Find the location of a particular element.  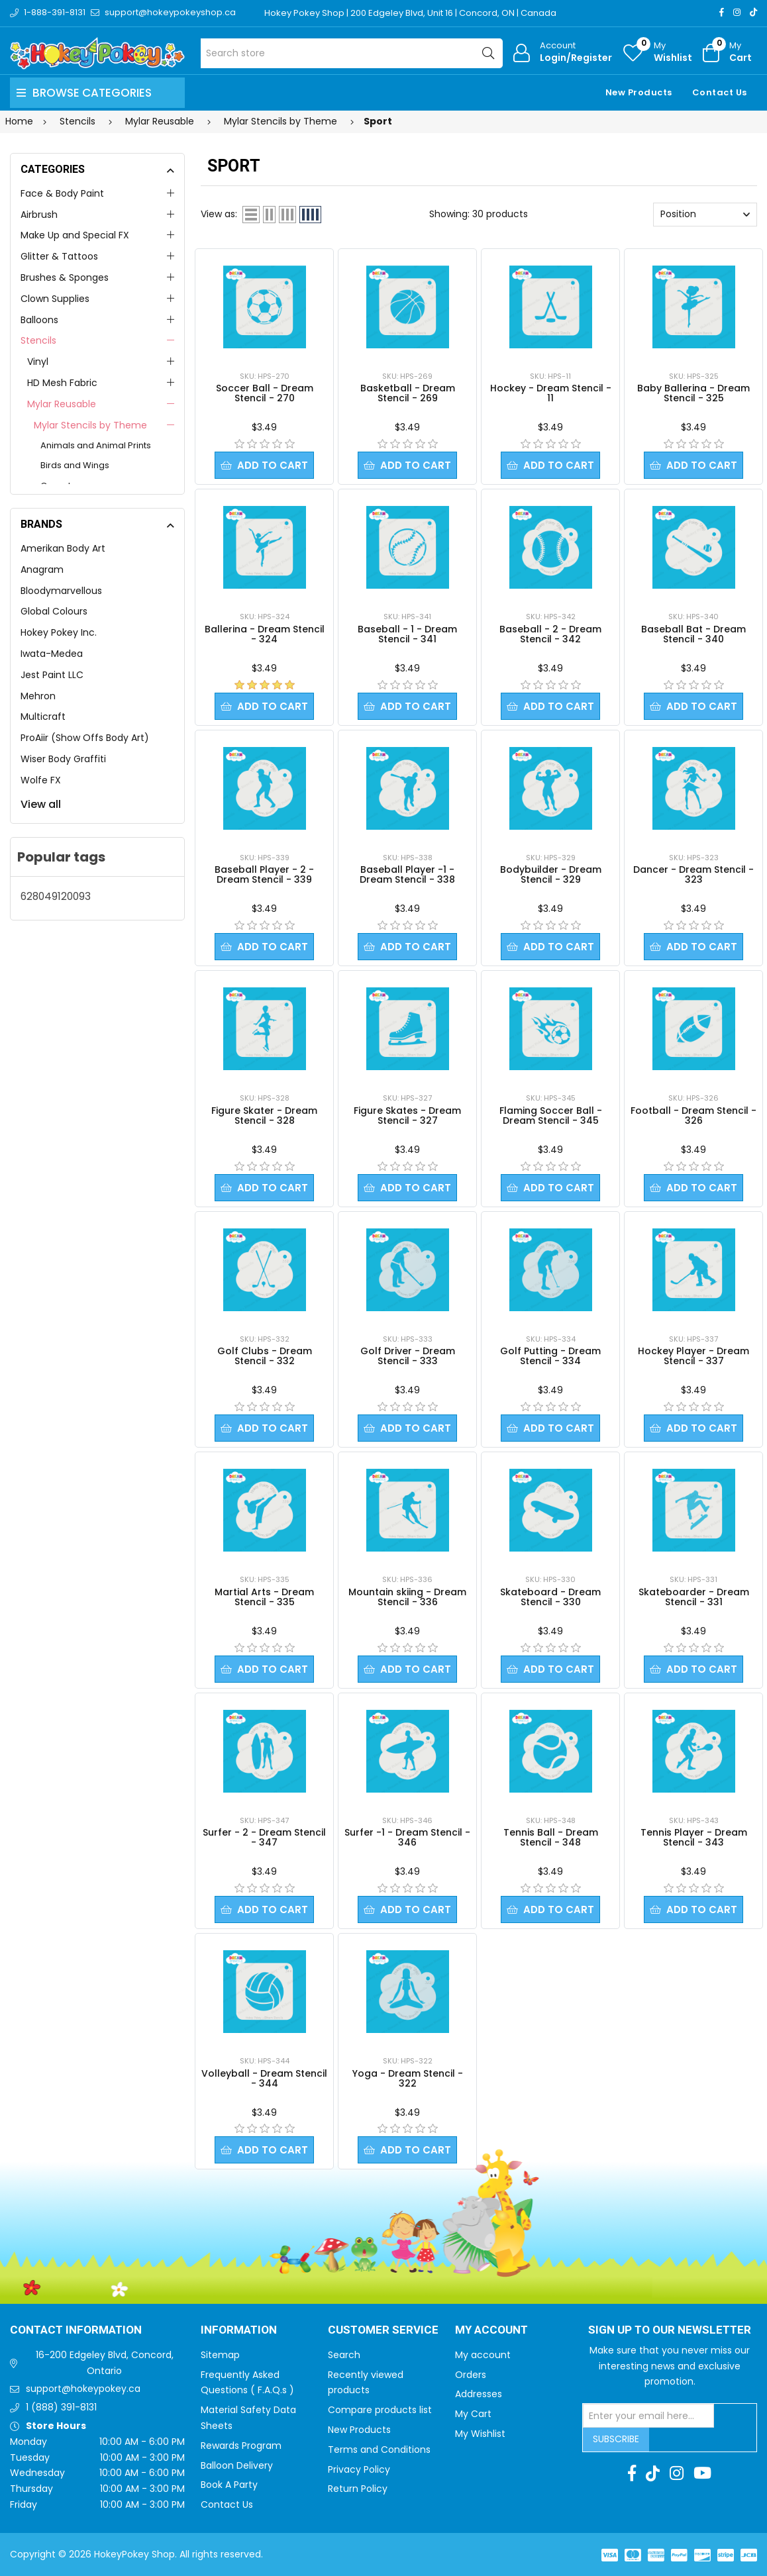

Sitemap is located at coordinates (220, 2354).